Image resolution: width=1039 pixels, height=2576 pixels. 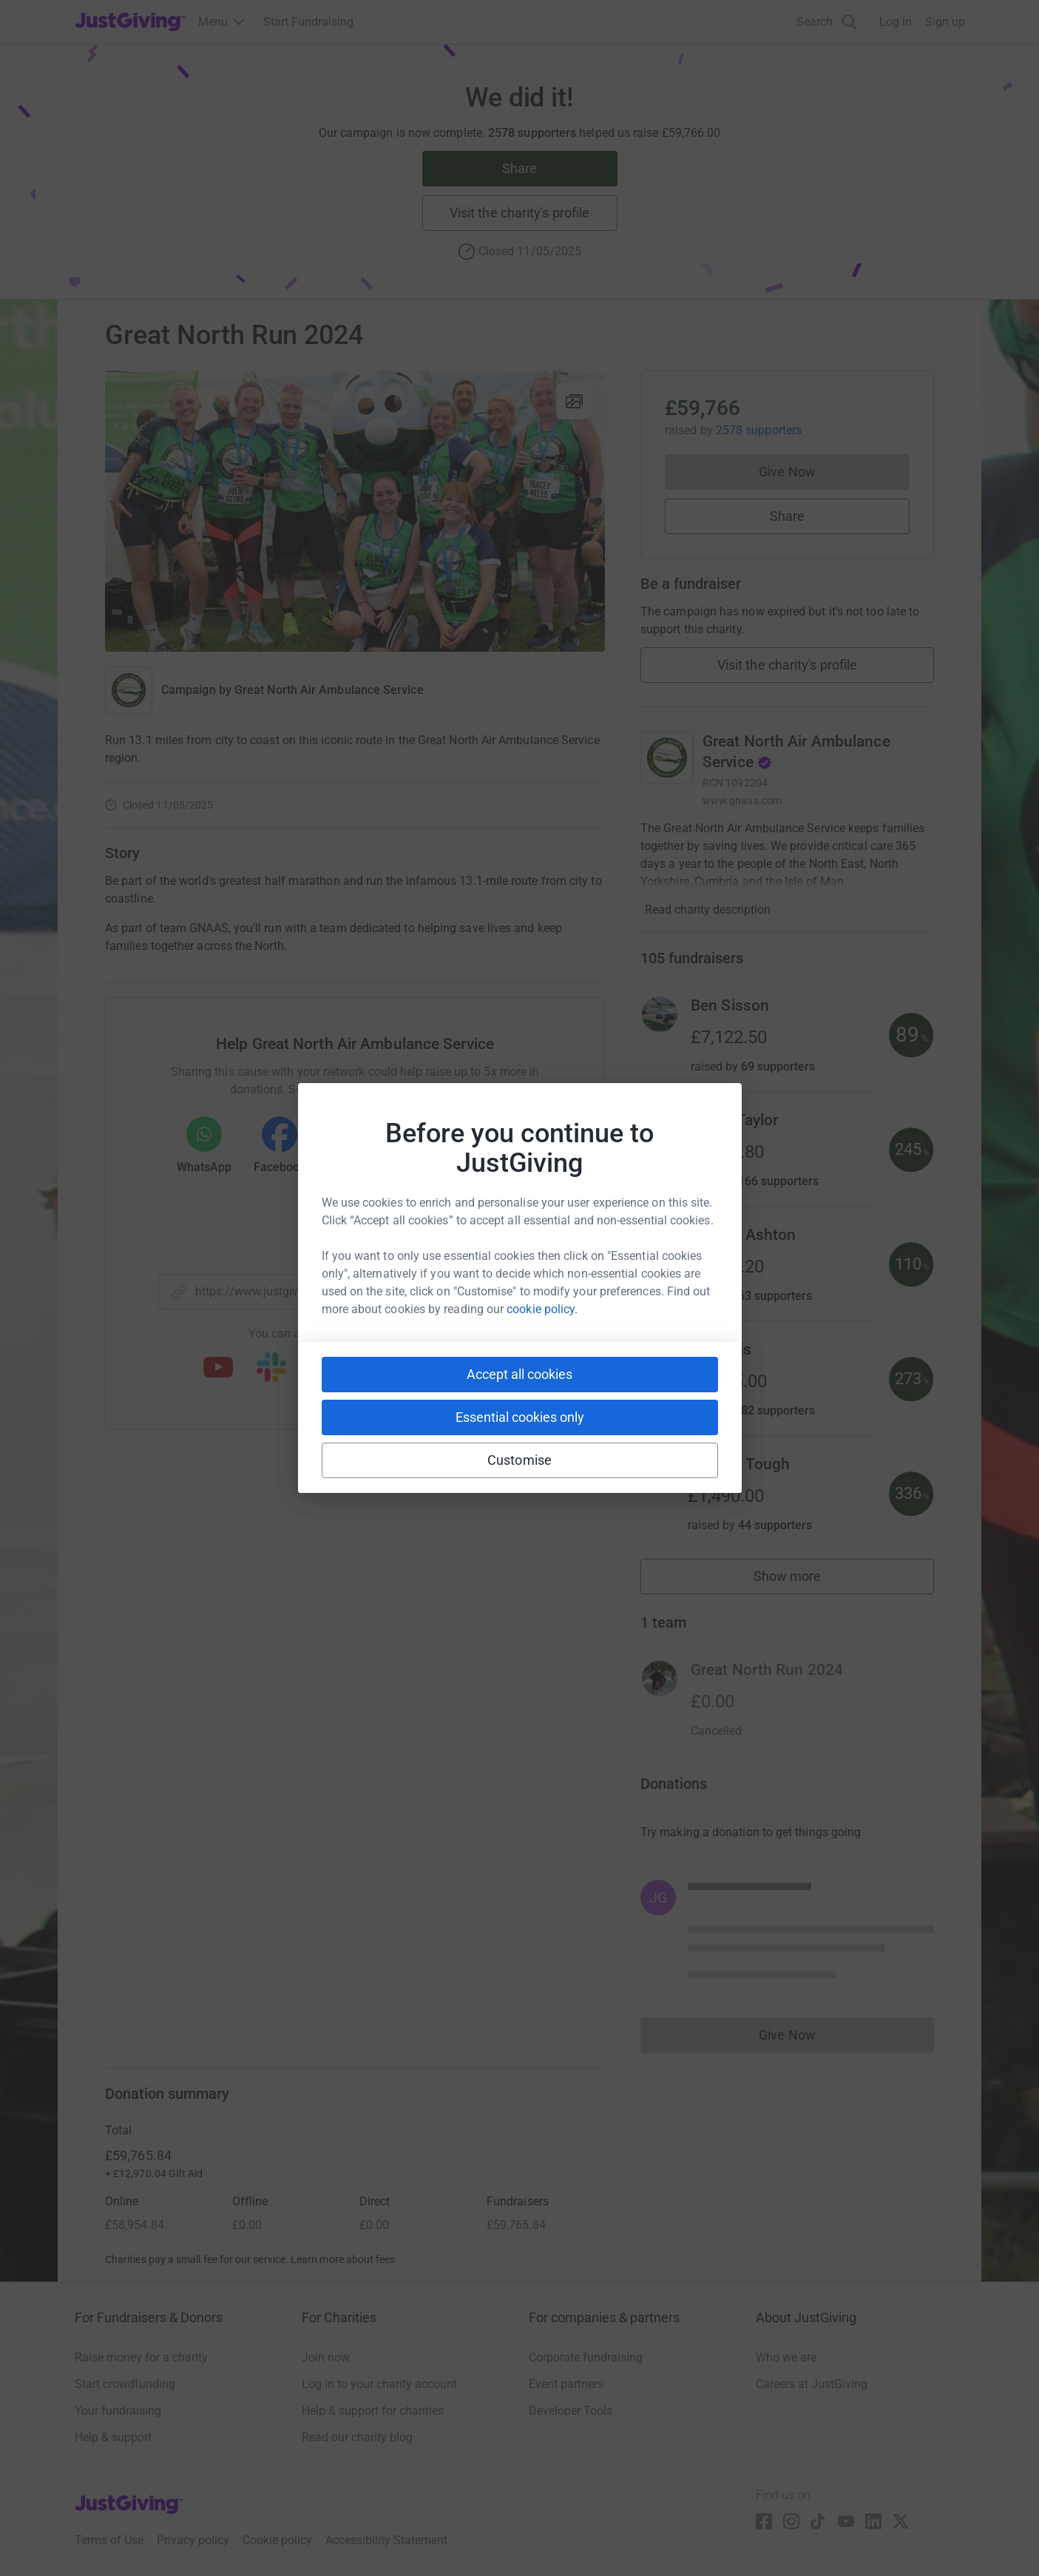 I want to click on cookie policy., so click(x=542, y=1309).